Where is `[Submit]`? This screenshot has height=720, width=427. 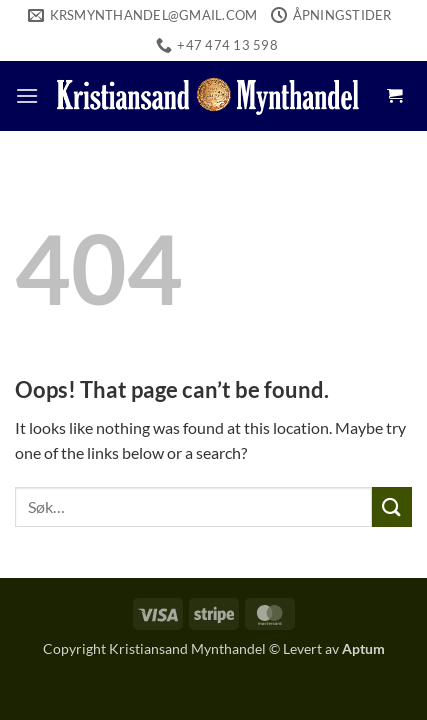 [Submit] is located at coordinates (392, 506).